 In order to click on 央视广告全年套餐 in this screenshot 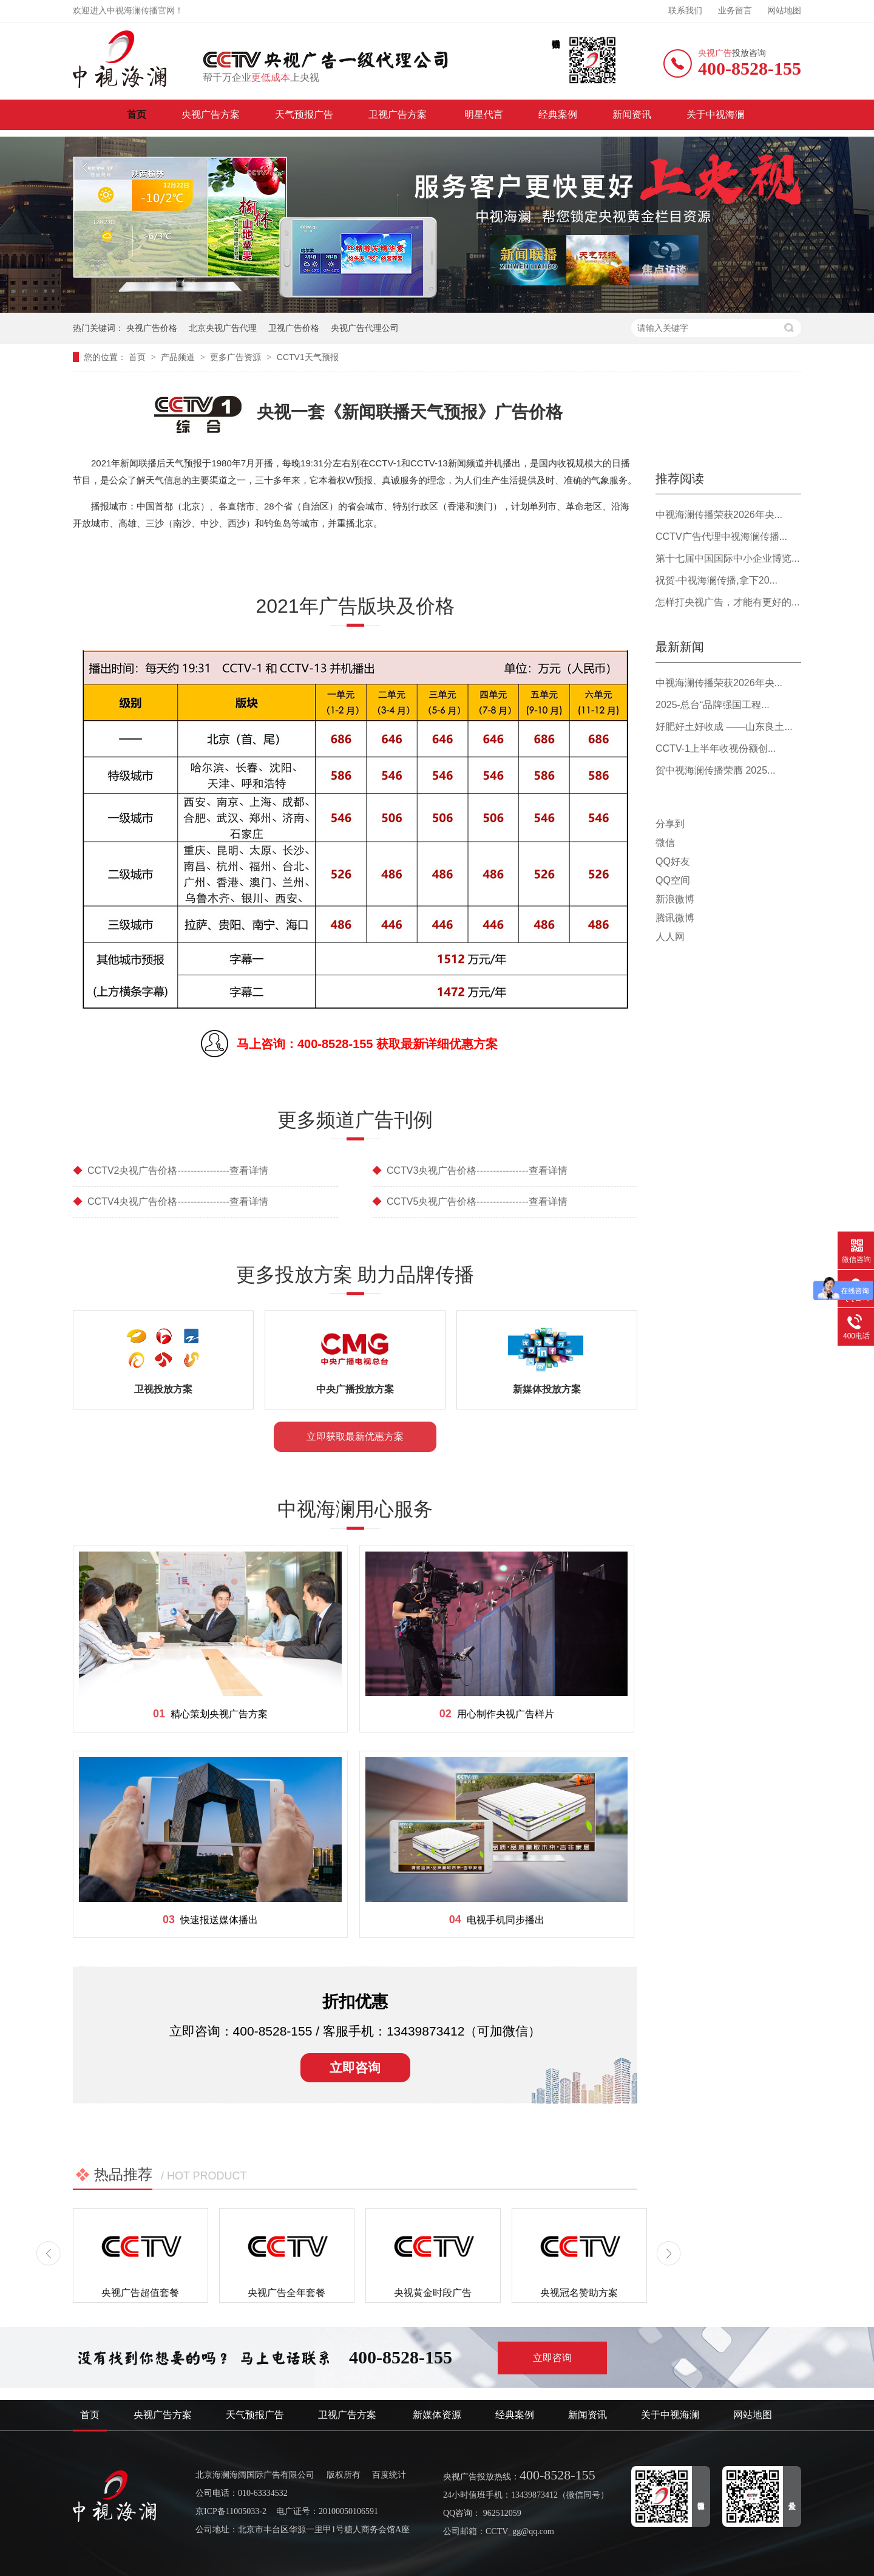, I will do `click(286, 2293)`.